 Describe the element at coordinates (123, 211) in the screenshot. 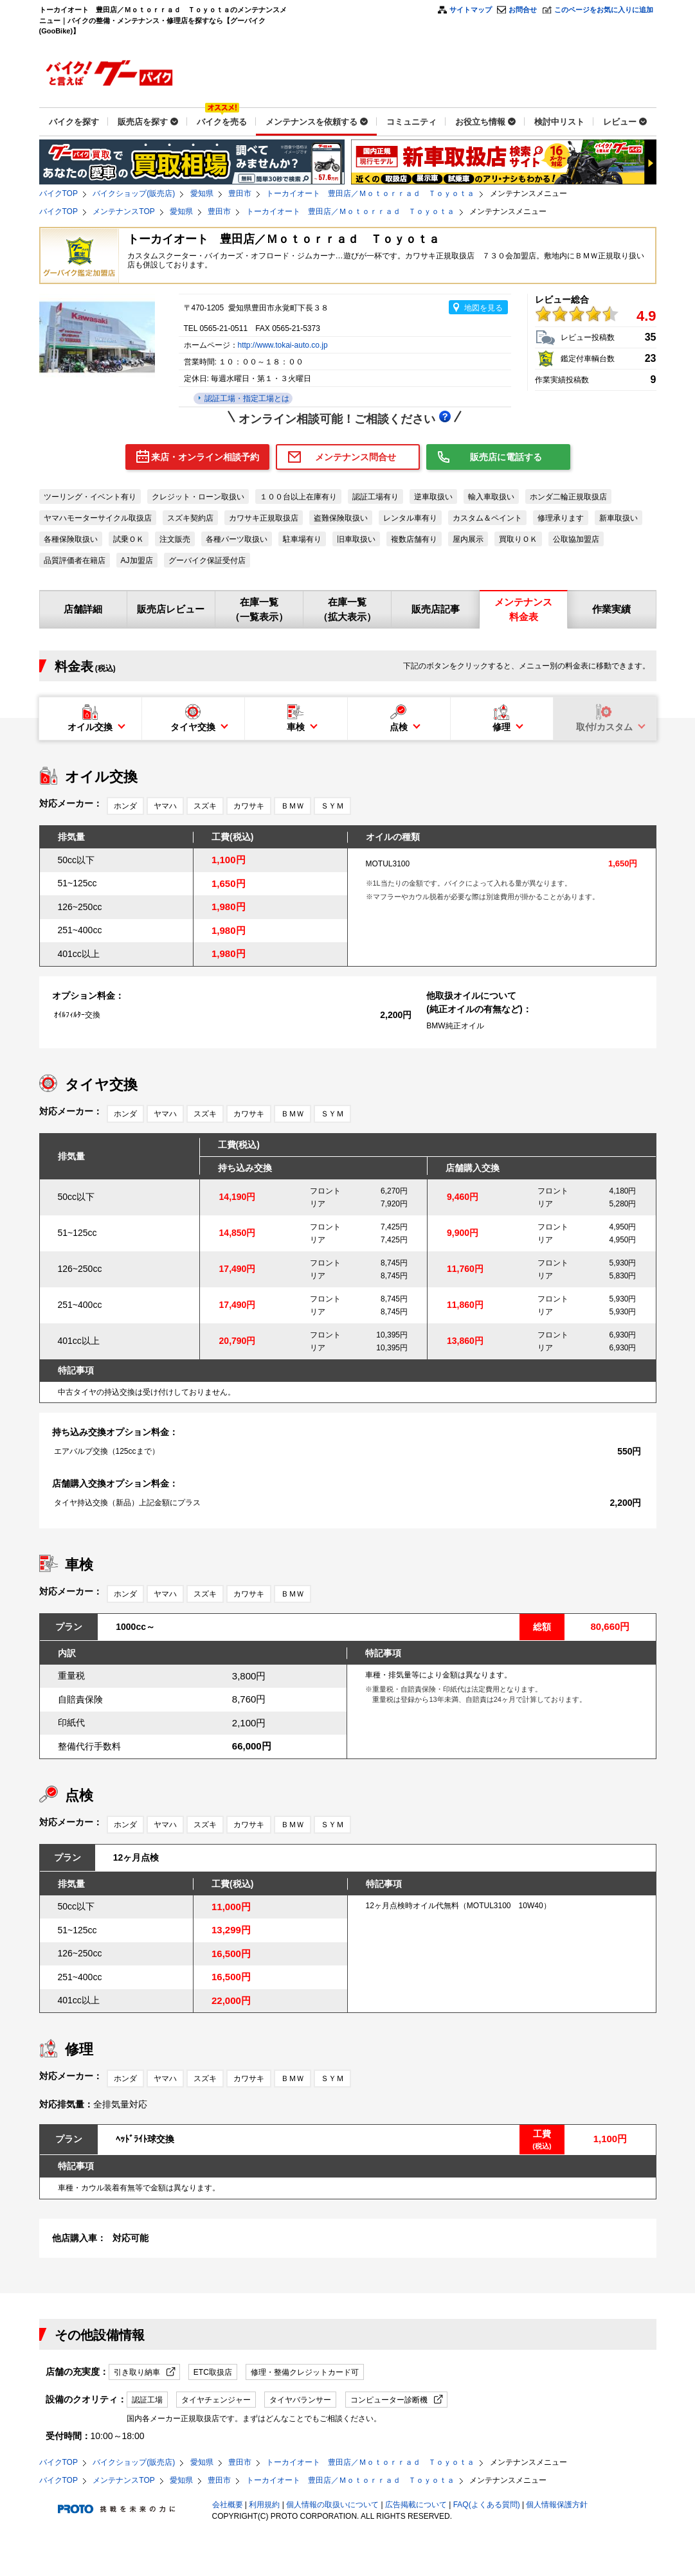

I see `メンテナンスTOP` at that location.